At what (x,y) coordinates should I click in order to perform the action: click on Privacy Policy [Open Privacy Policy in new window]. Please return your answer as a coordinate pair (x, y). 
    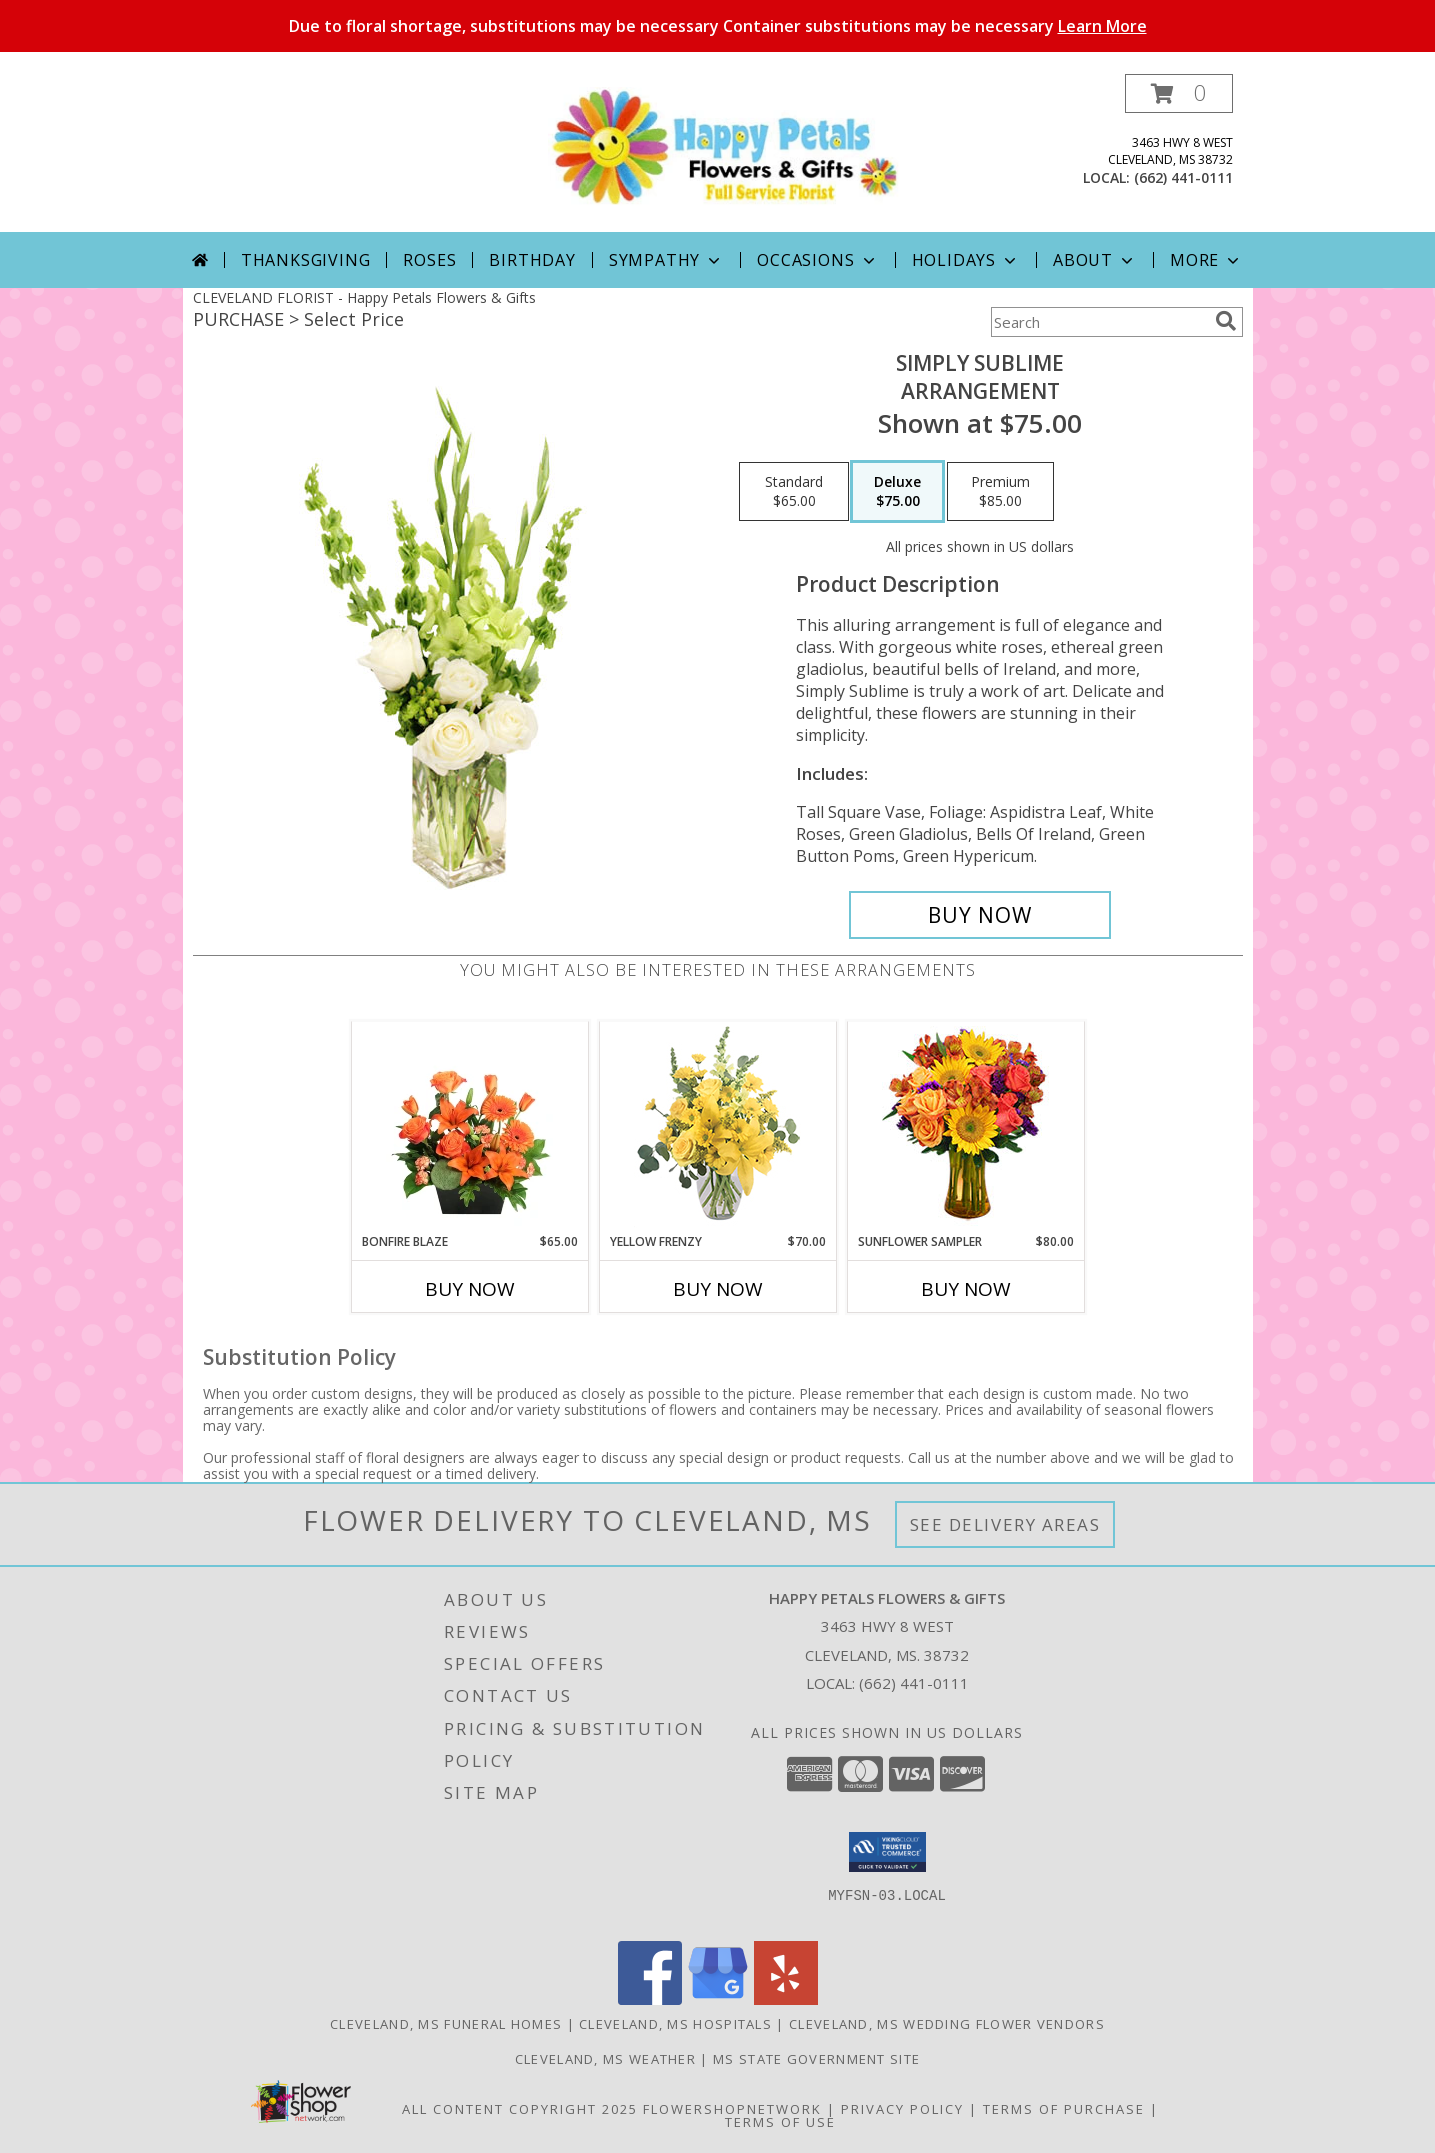
    Looking at the image, I should click on (902, 2109).